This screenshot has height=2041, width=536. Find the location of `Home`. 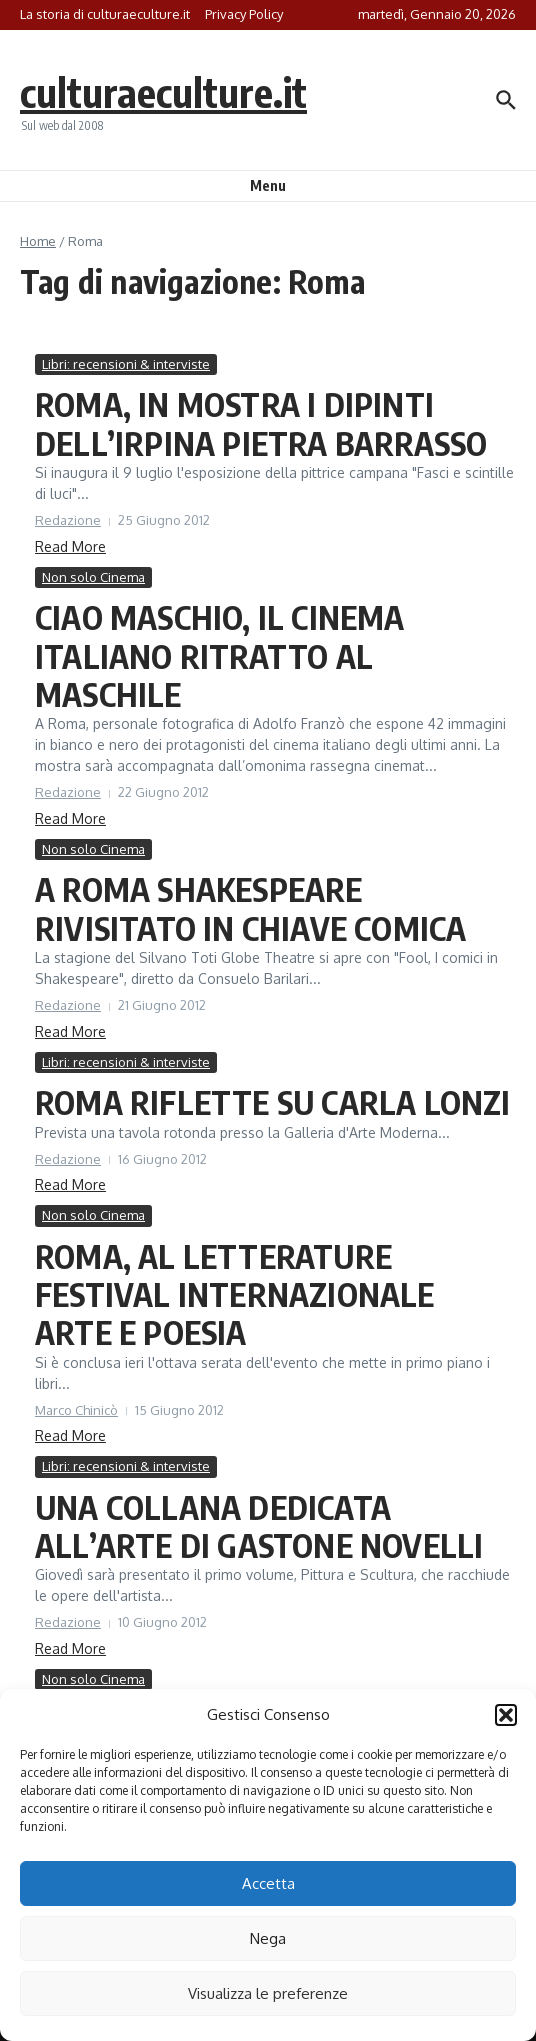

Home is located at coordinates (38, 241).